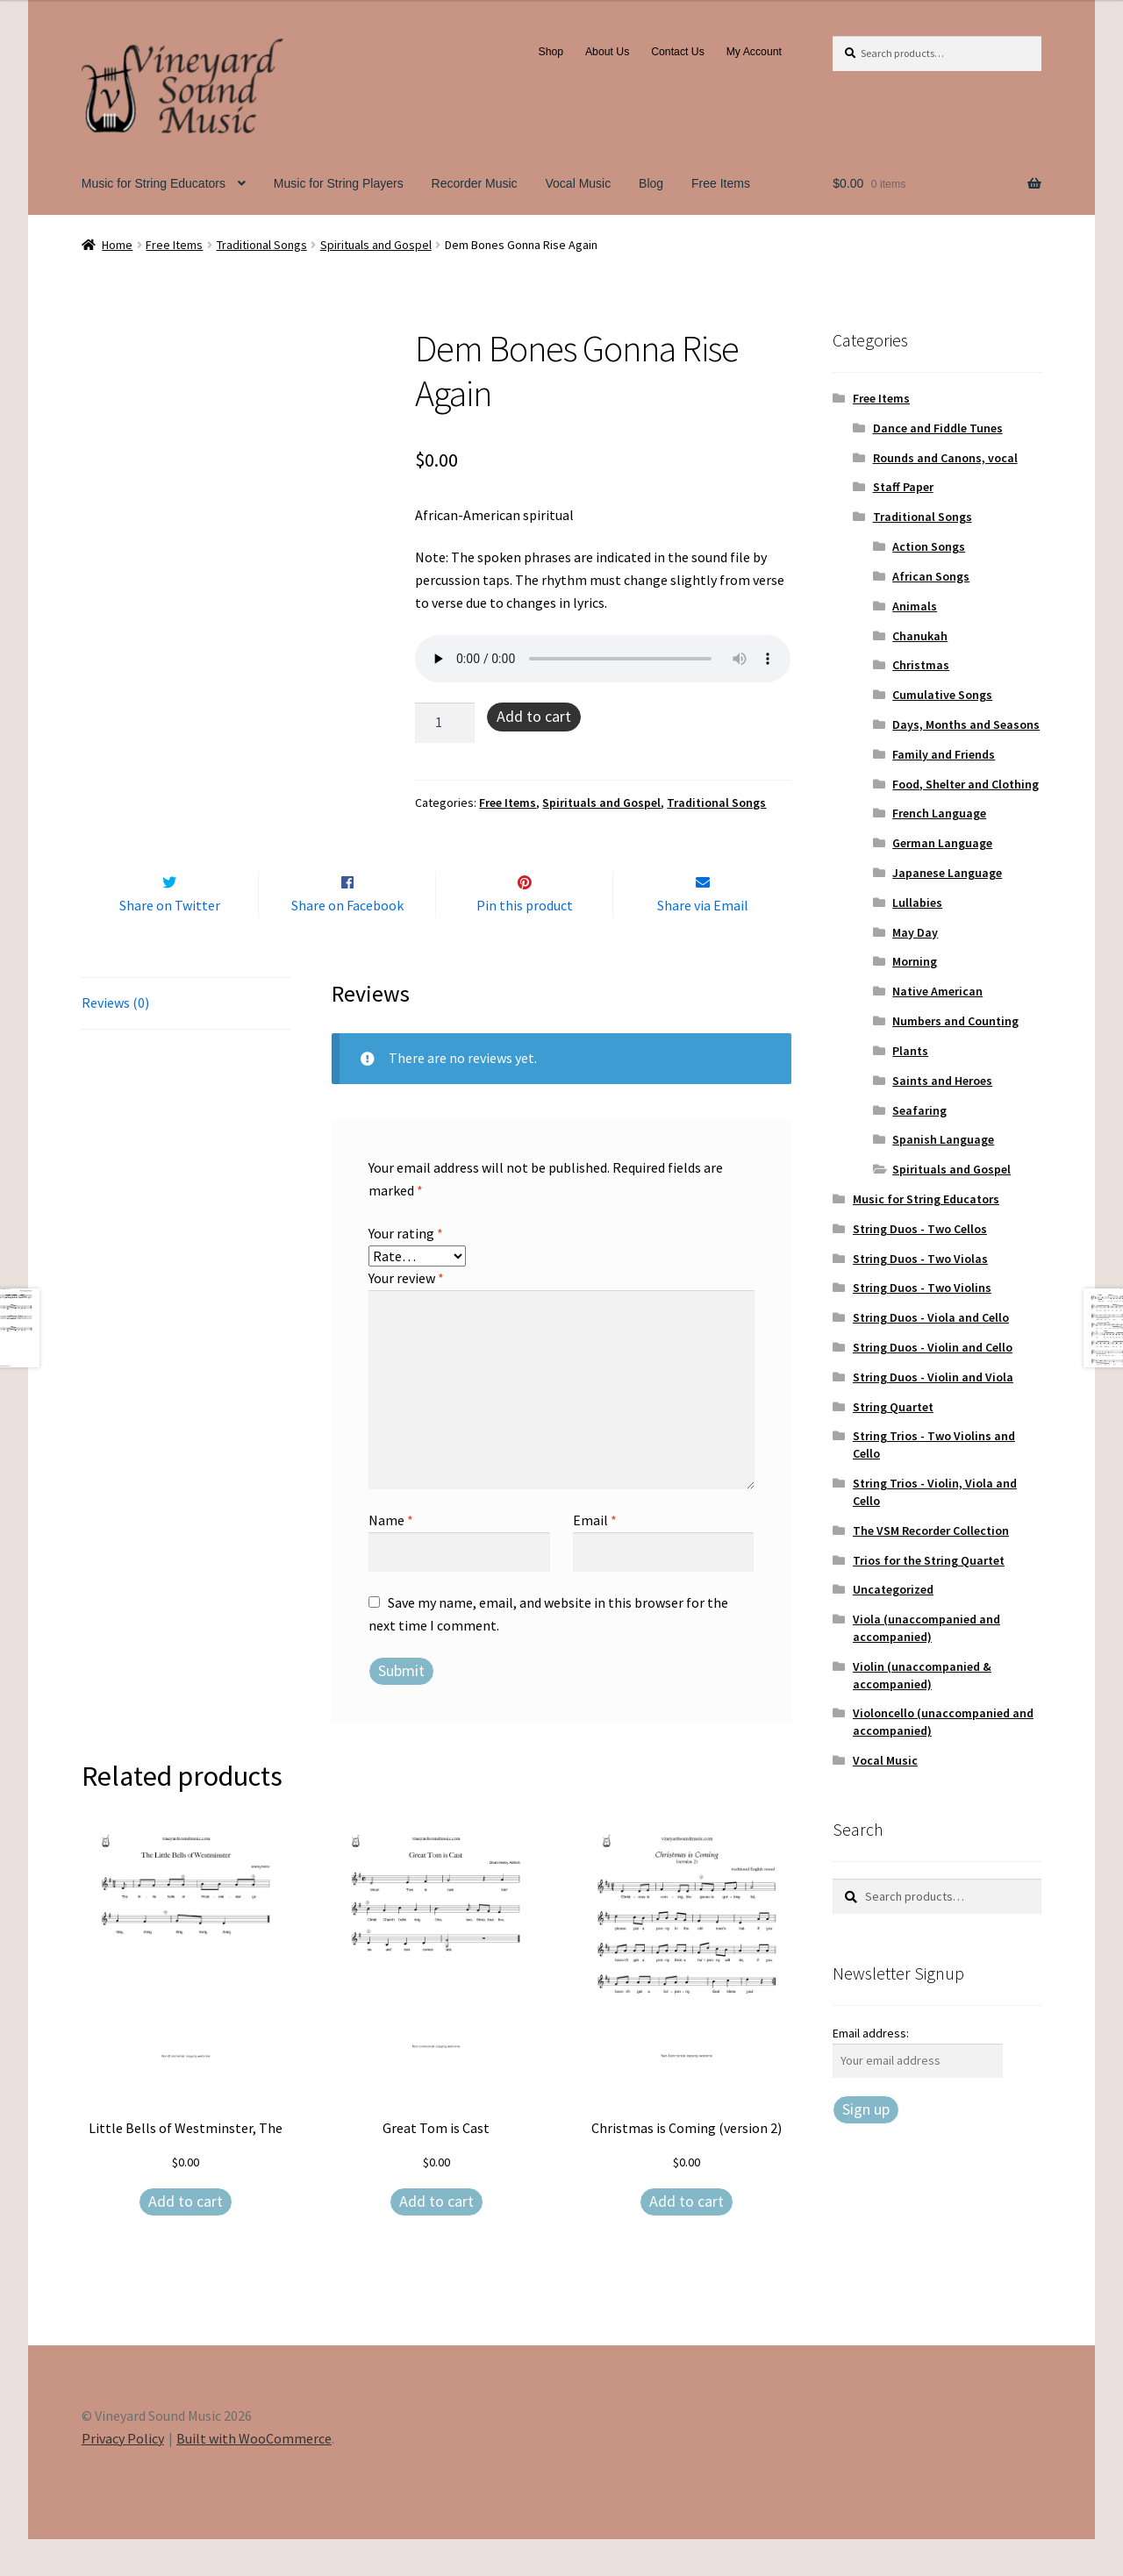 The height and width of the screenshot is (2576, 1123). I want to click on Recorder Music, so click(475, 183).